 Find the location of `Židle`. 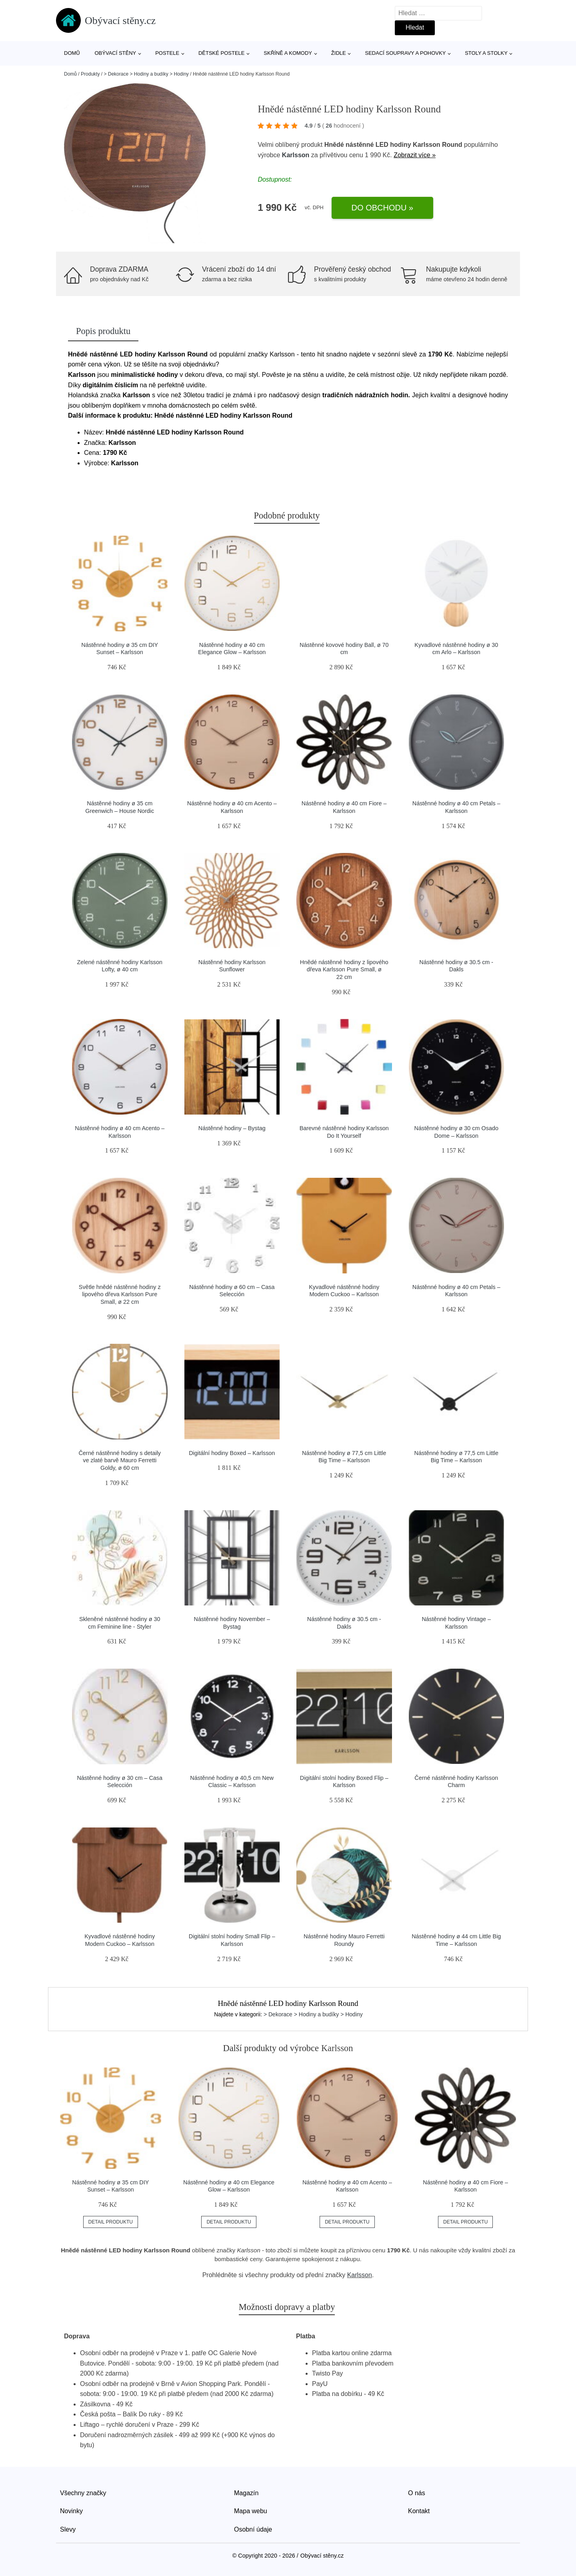

Židle is located at coordinates (338, 53).